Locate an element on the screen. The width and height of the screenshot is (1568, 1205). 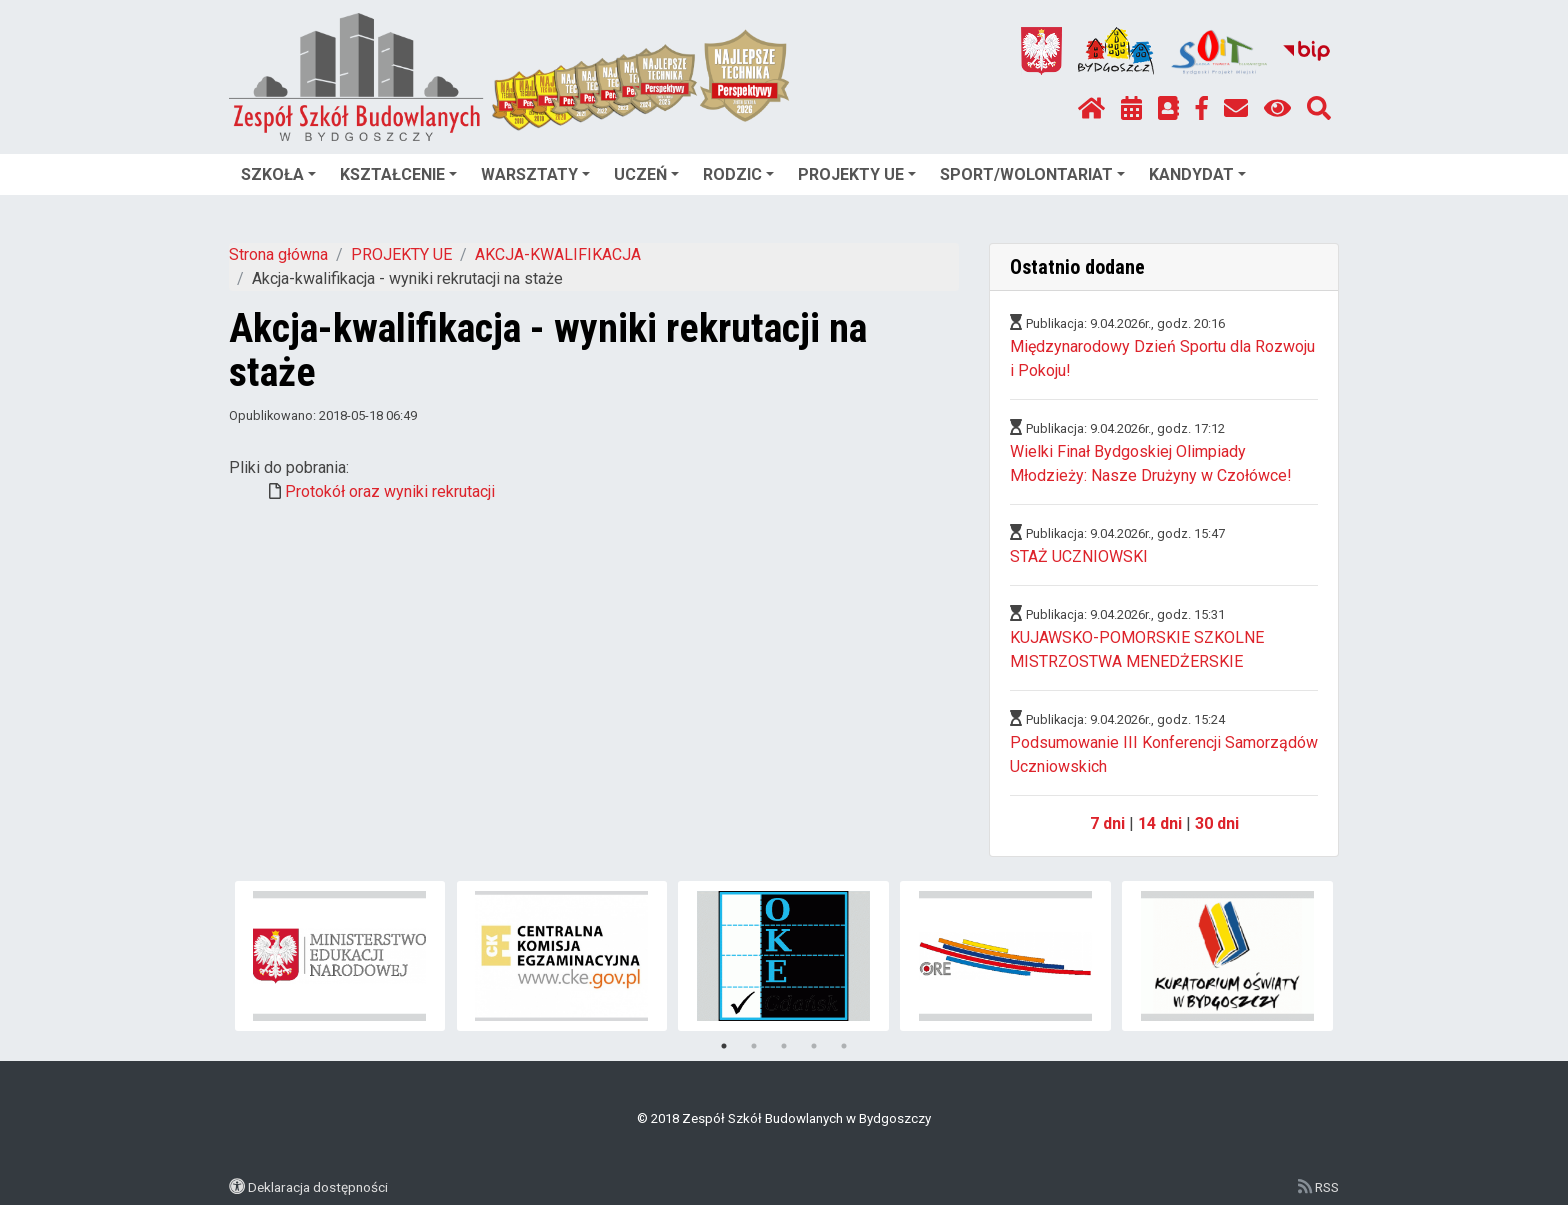
4 [tab] is located at coordinates (814, 1046).